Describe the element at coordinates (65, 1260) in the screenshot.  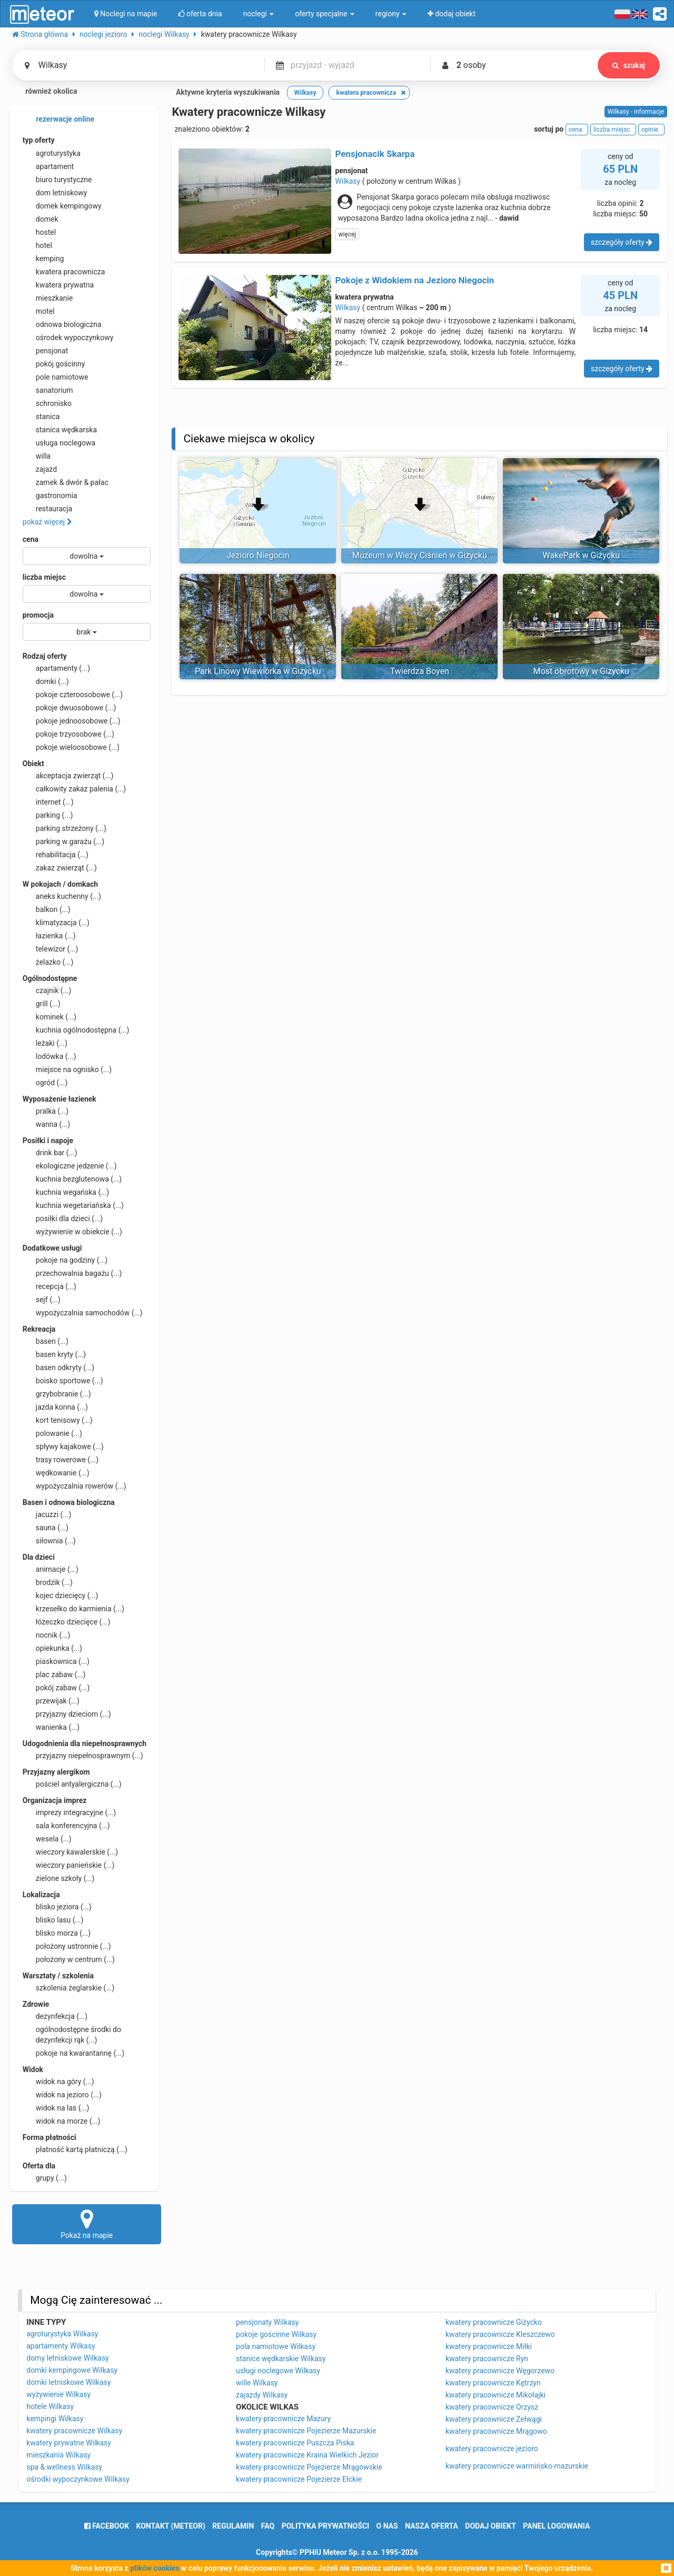
I see `pokoje na godziny` at that location.